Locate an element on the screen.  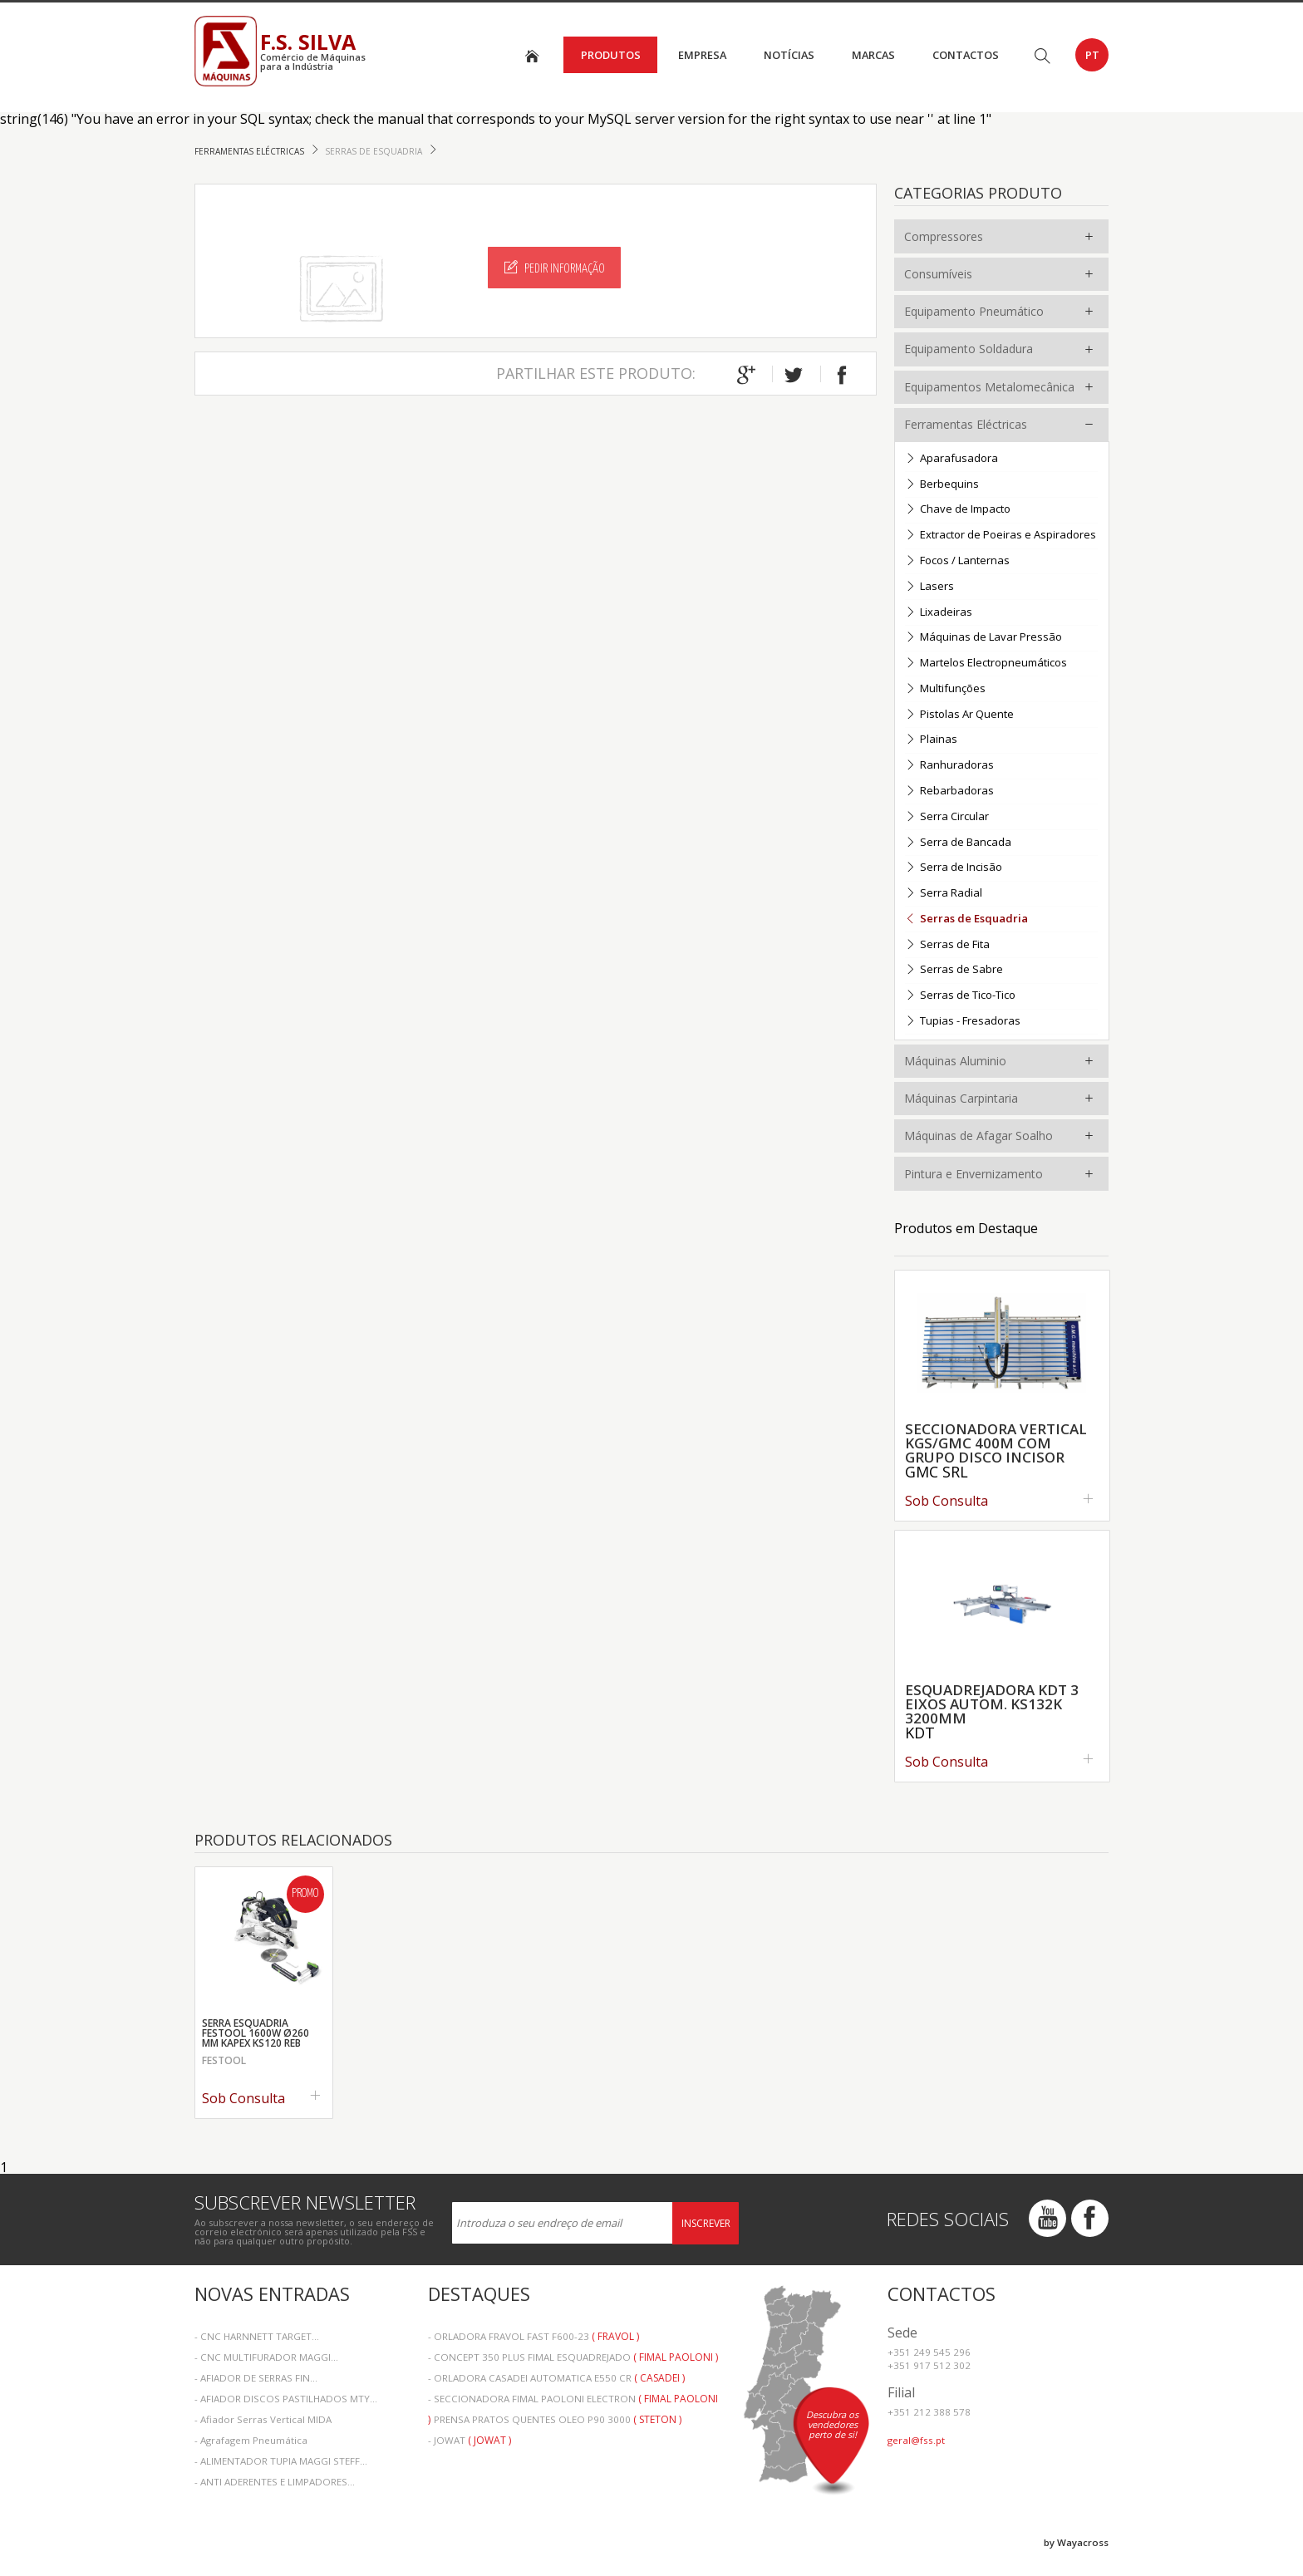
Rebarbadoras is located at coordinates (949, 791).